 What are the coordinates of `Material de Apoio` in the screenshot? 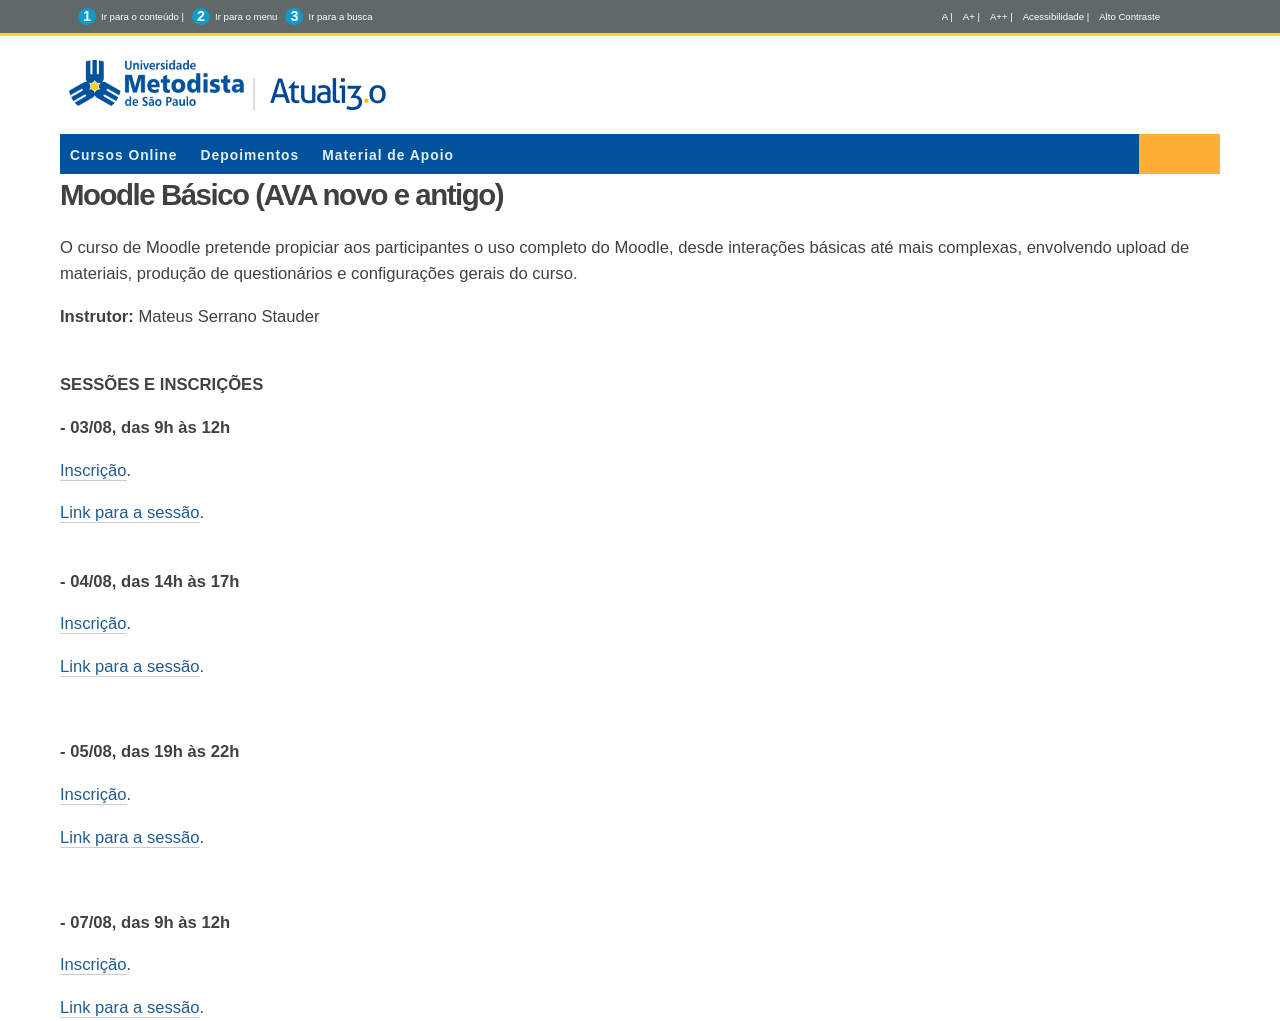 It's located at (388, 155).